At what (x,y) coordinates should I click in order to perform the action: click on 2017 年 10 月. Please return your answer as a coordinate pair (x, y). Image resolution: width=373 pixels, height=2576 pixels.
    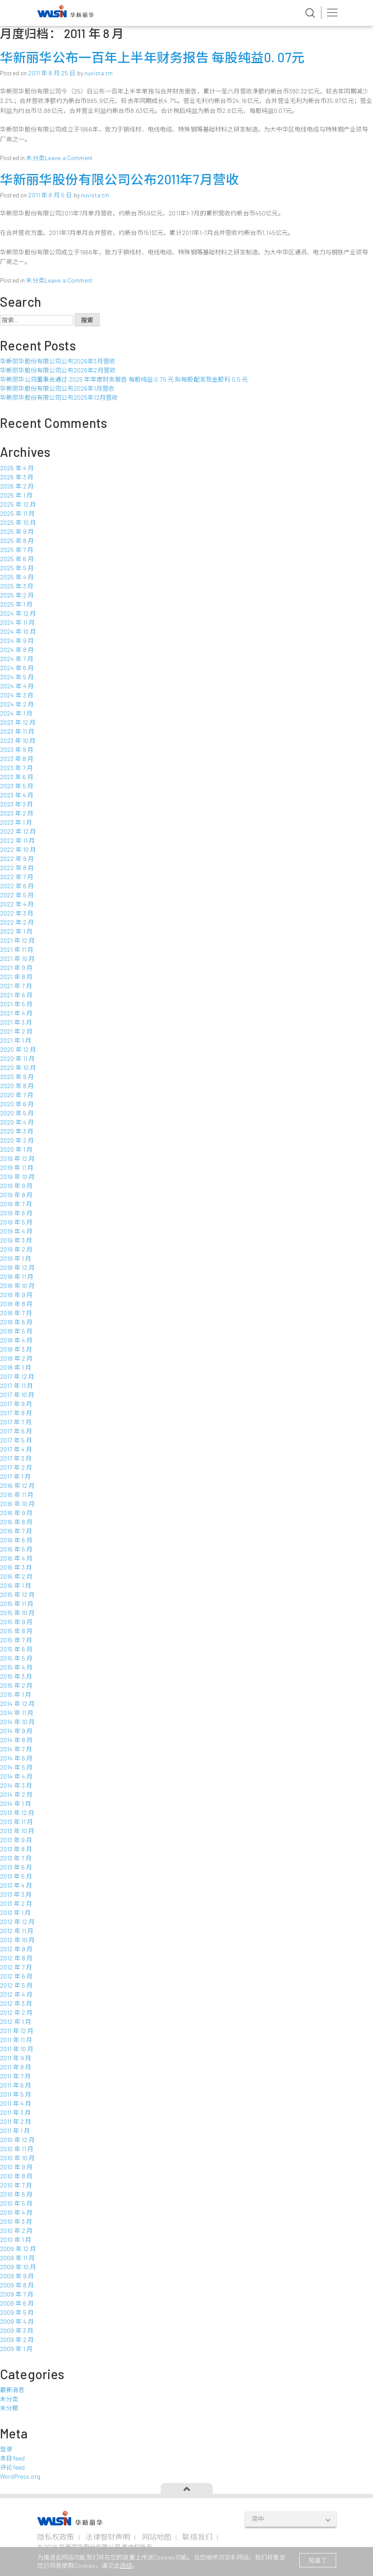
    Looking at the image, I should click on (17, 1394).